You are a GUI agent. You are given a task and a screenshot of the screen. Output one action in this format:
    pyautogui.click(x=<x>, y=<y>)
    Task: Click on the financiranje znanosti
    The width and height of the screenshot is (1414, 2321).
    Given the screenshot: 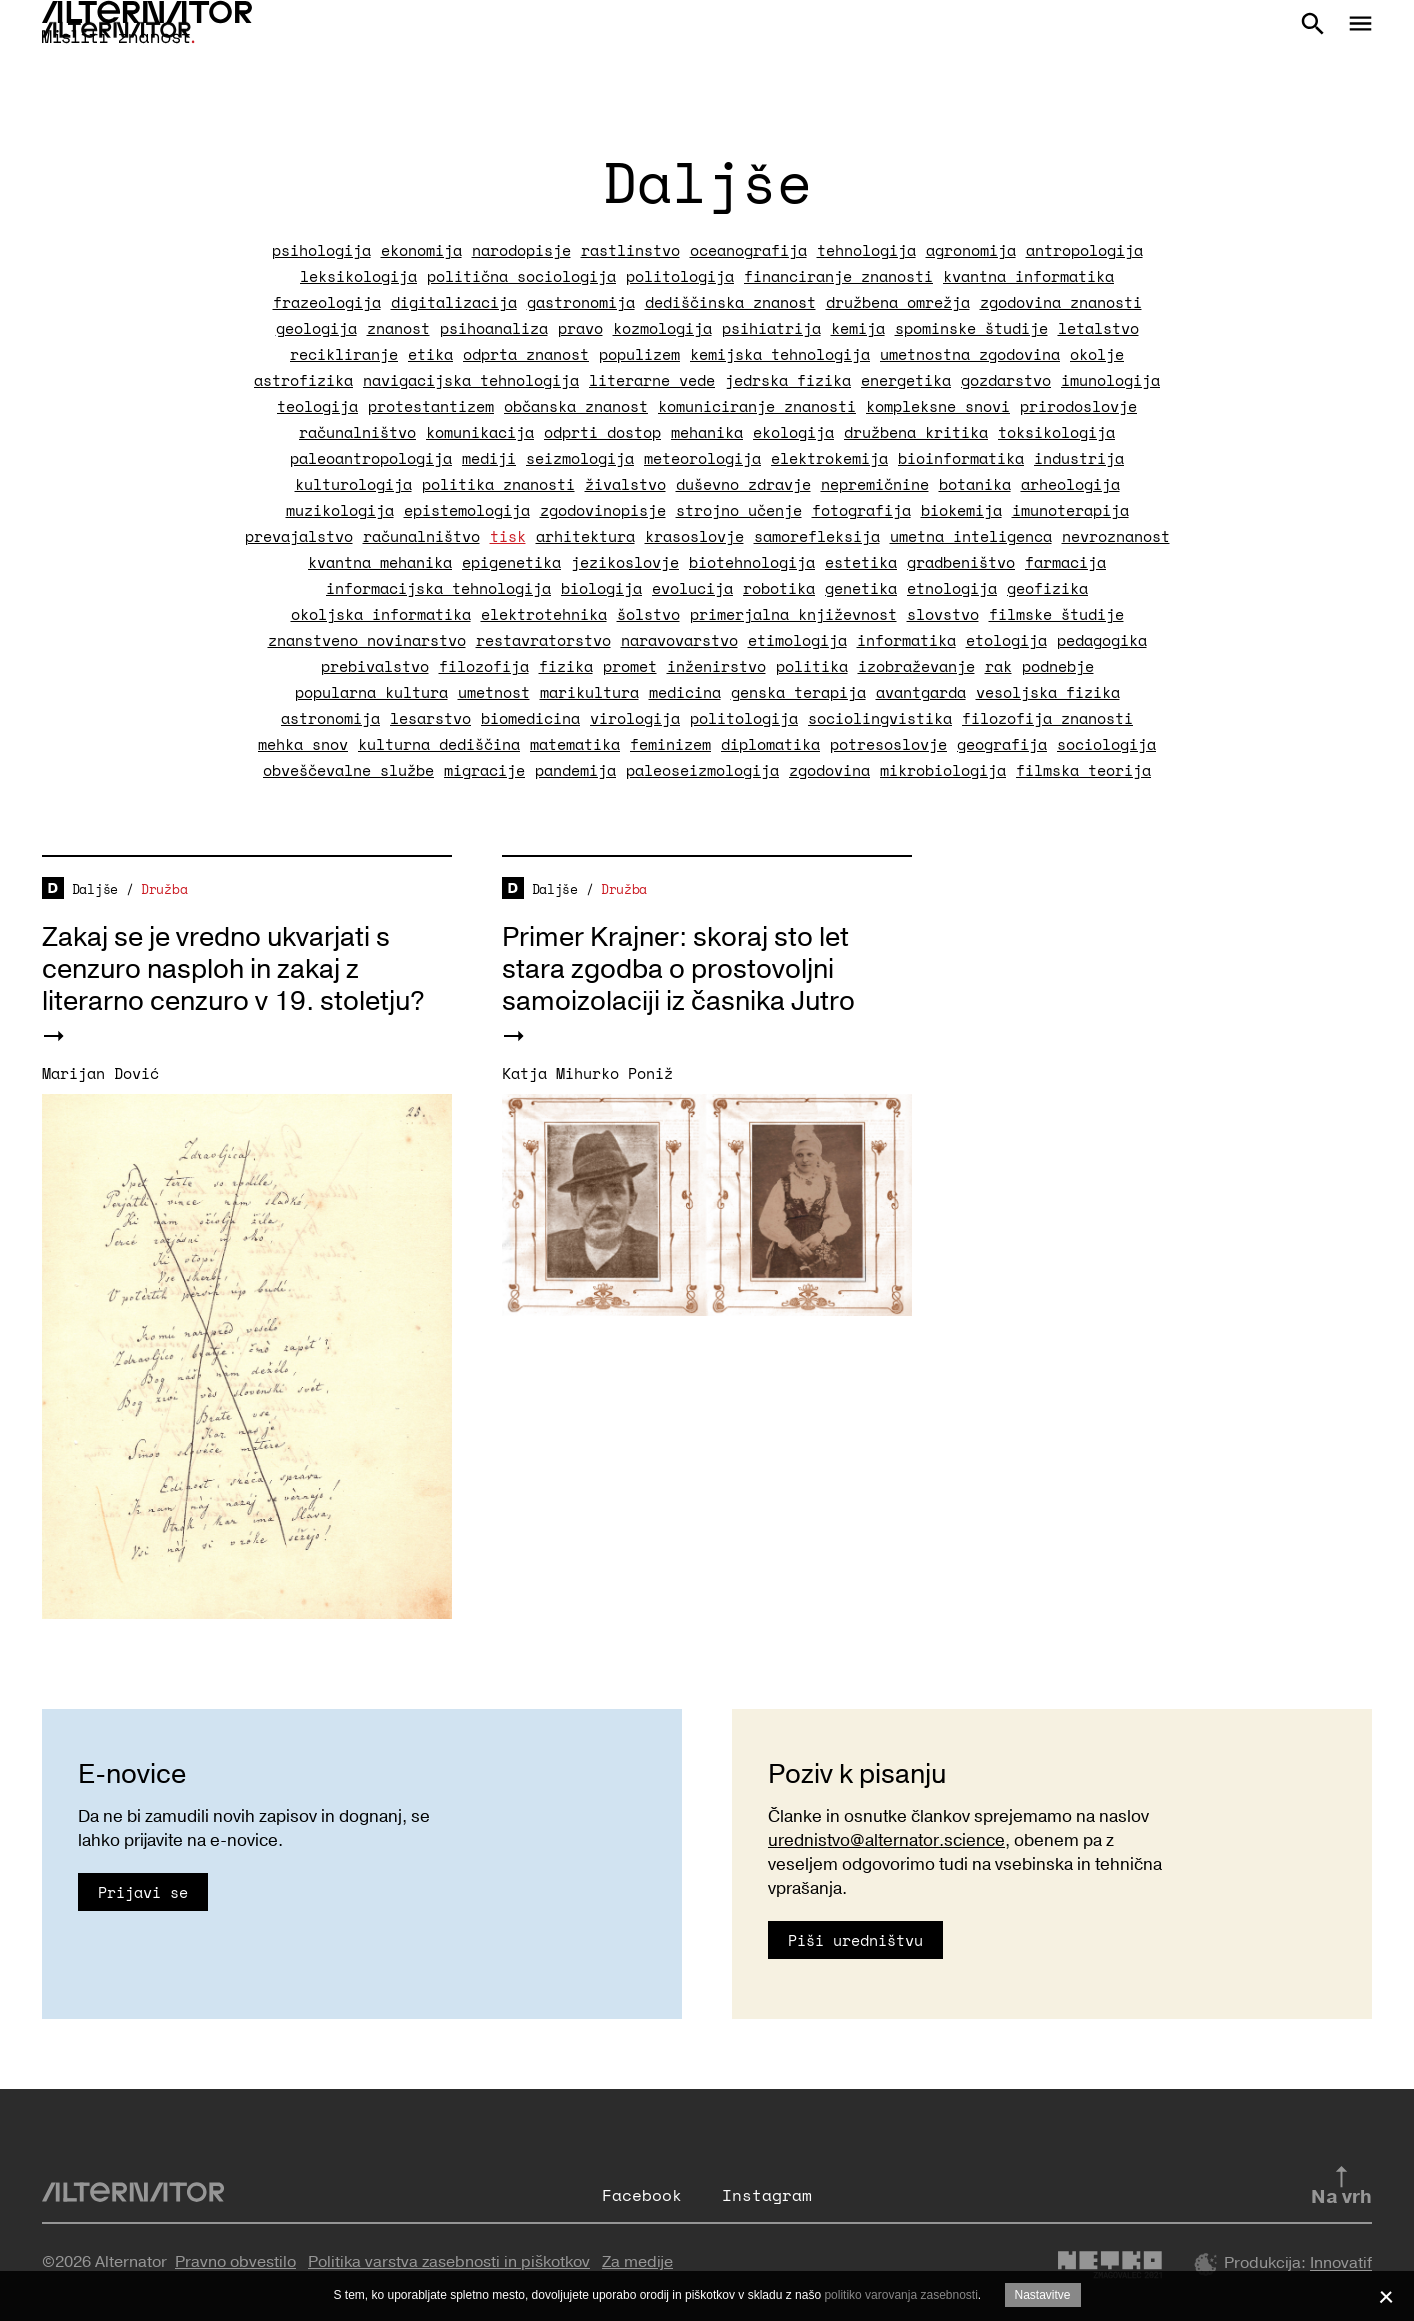 What is the action you would take?
    pyautogui.click(x=838, y=276)
    